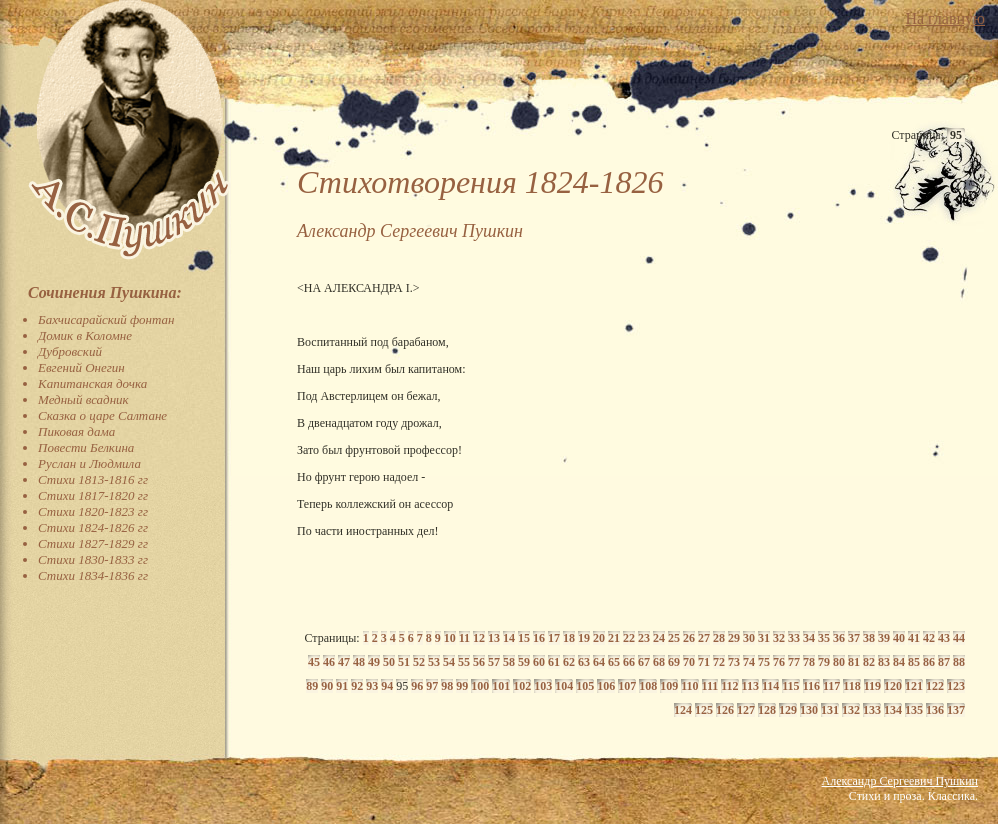 Image resolution: width=998 pixels, height=824 pixels. What do you see at coordinates (794, 662) in the screenshot?
I see `77` at bounding box center [794, 662].